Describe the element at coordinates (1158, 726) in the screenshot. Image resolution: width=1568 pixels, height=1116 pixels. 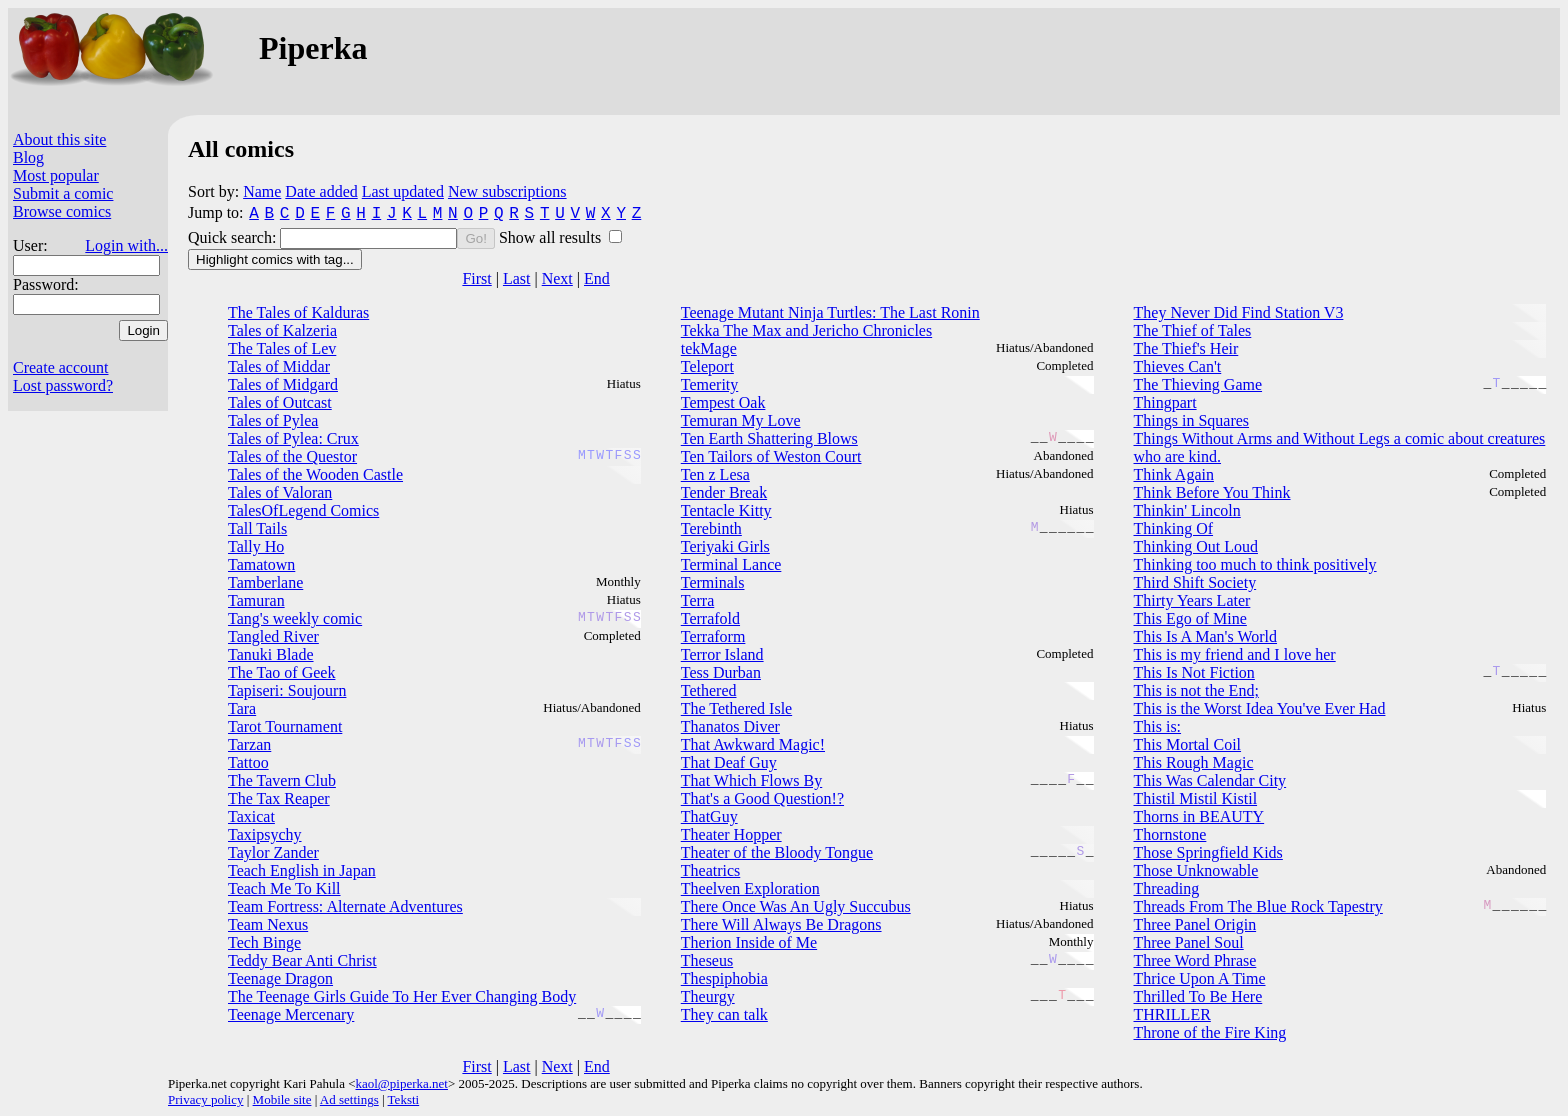
I see `This is:` at that location.